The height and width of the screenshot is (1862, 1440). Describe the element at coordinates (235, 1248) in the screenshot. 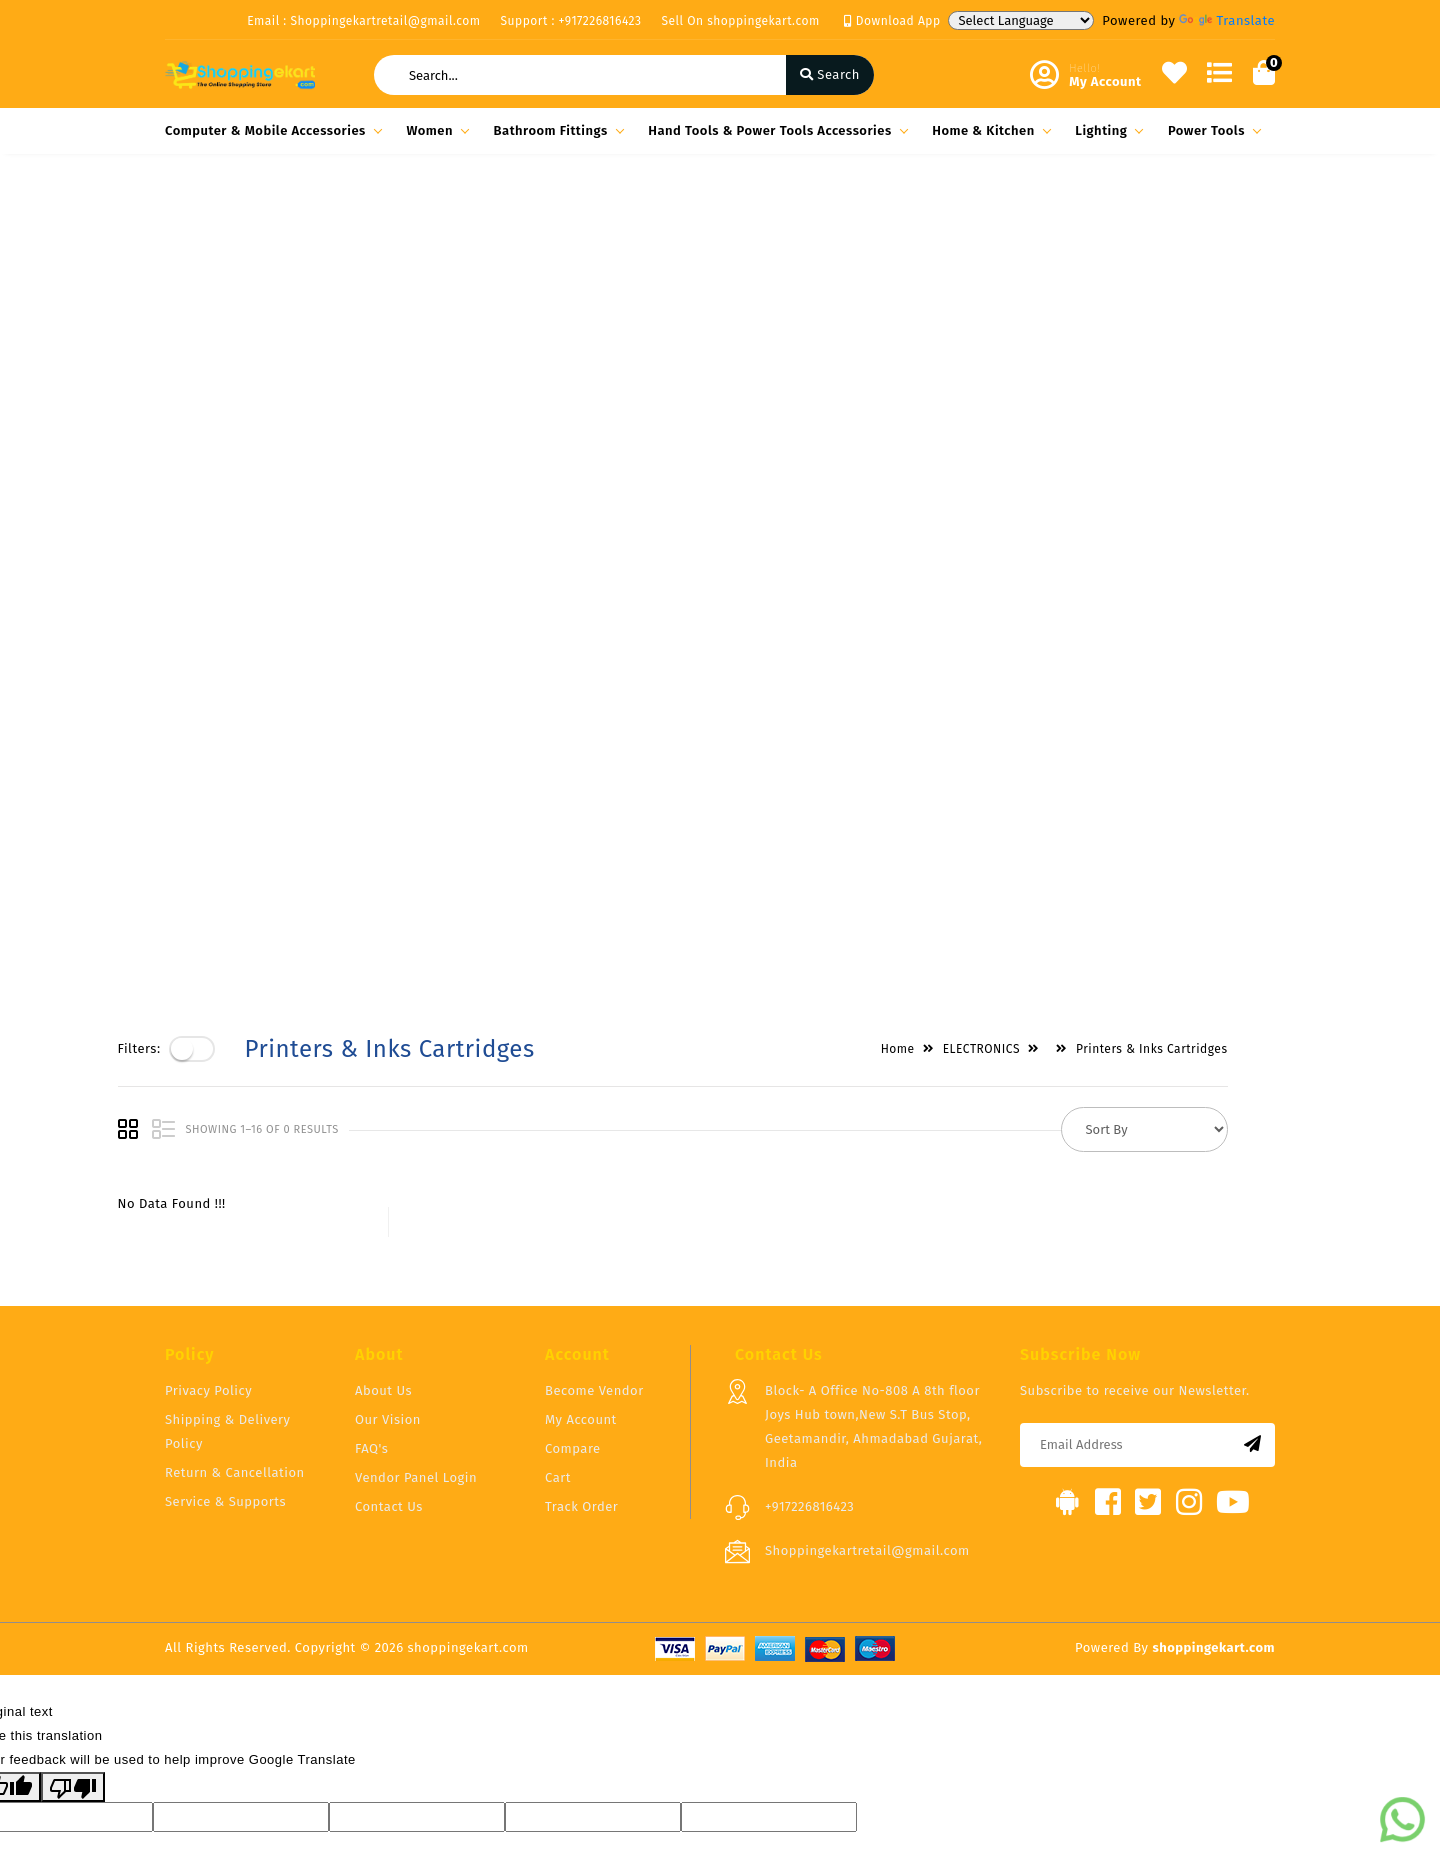

I see `Return & Cancellation` at that location.